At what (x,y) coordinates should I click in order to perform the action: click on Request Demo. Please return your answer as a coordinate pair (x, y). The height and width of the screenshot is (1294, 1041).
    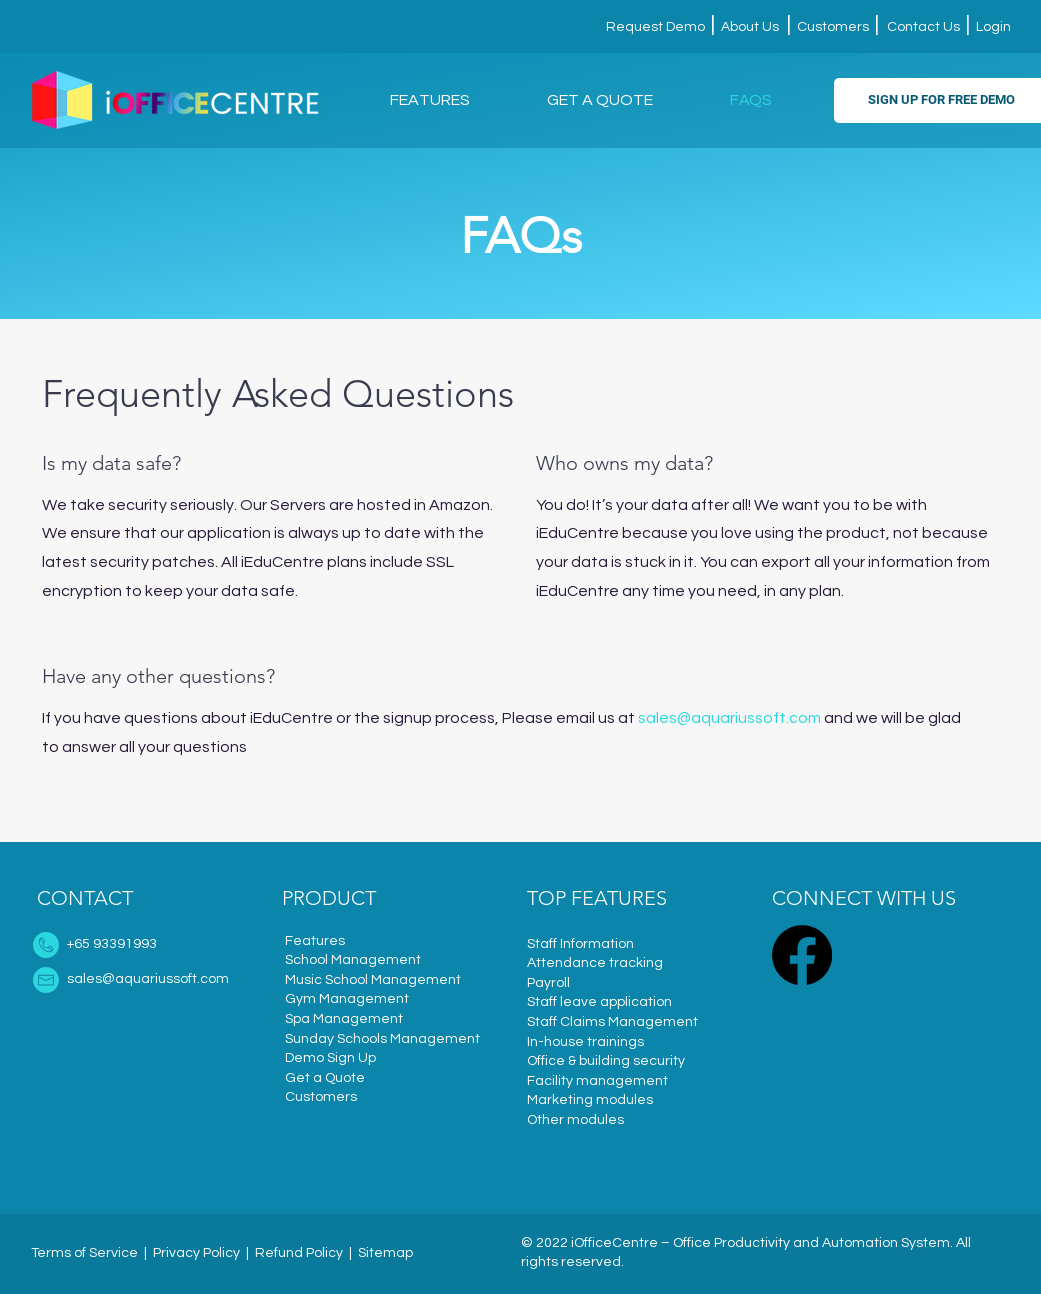
    Looking at the image, I should click on (657, 27).